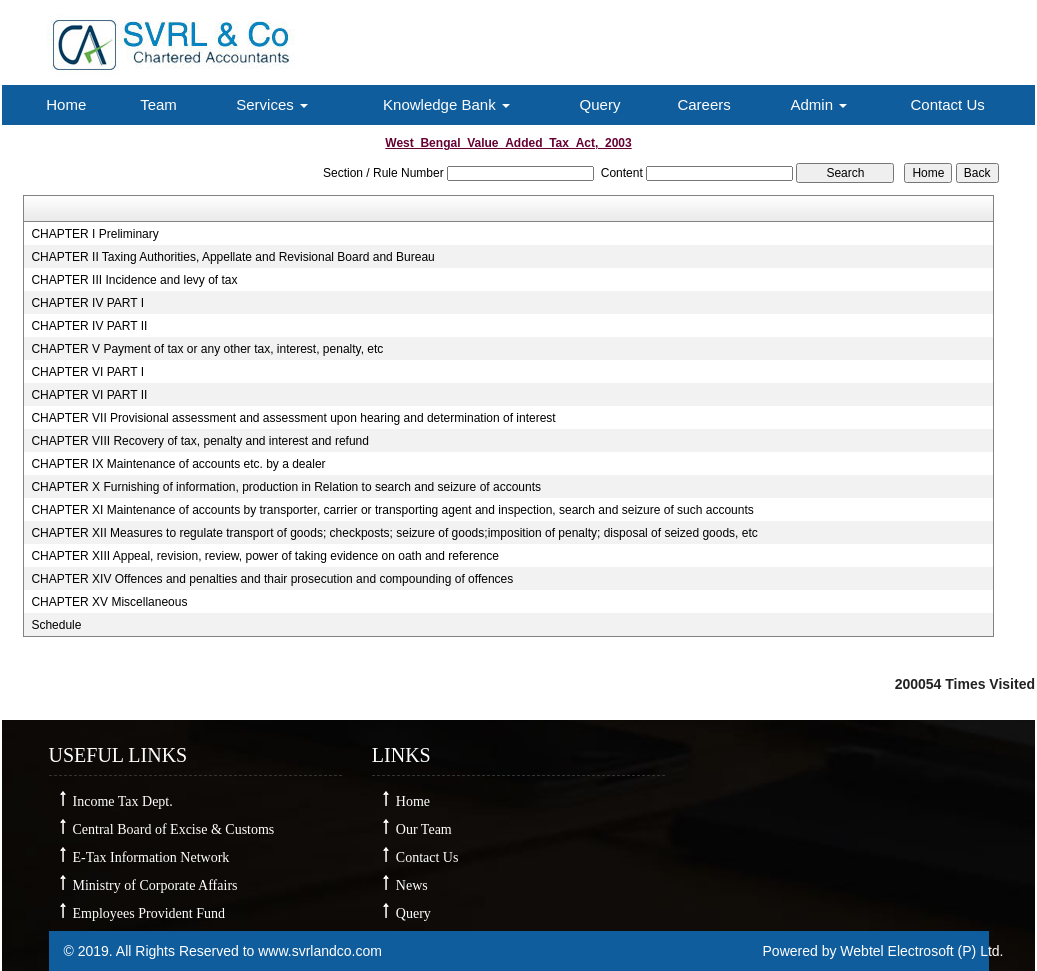 This screenshot has width=1037, height=971. What do you see at coordinates (178, 464) in the screenshot?
I see `CHAPTER IX Maintenance of accounts etc. by a dealer` at bounding box center [178, 464].